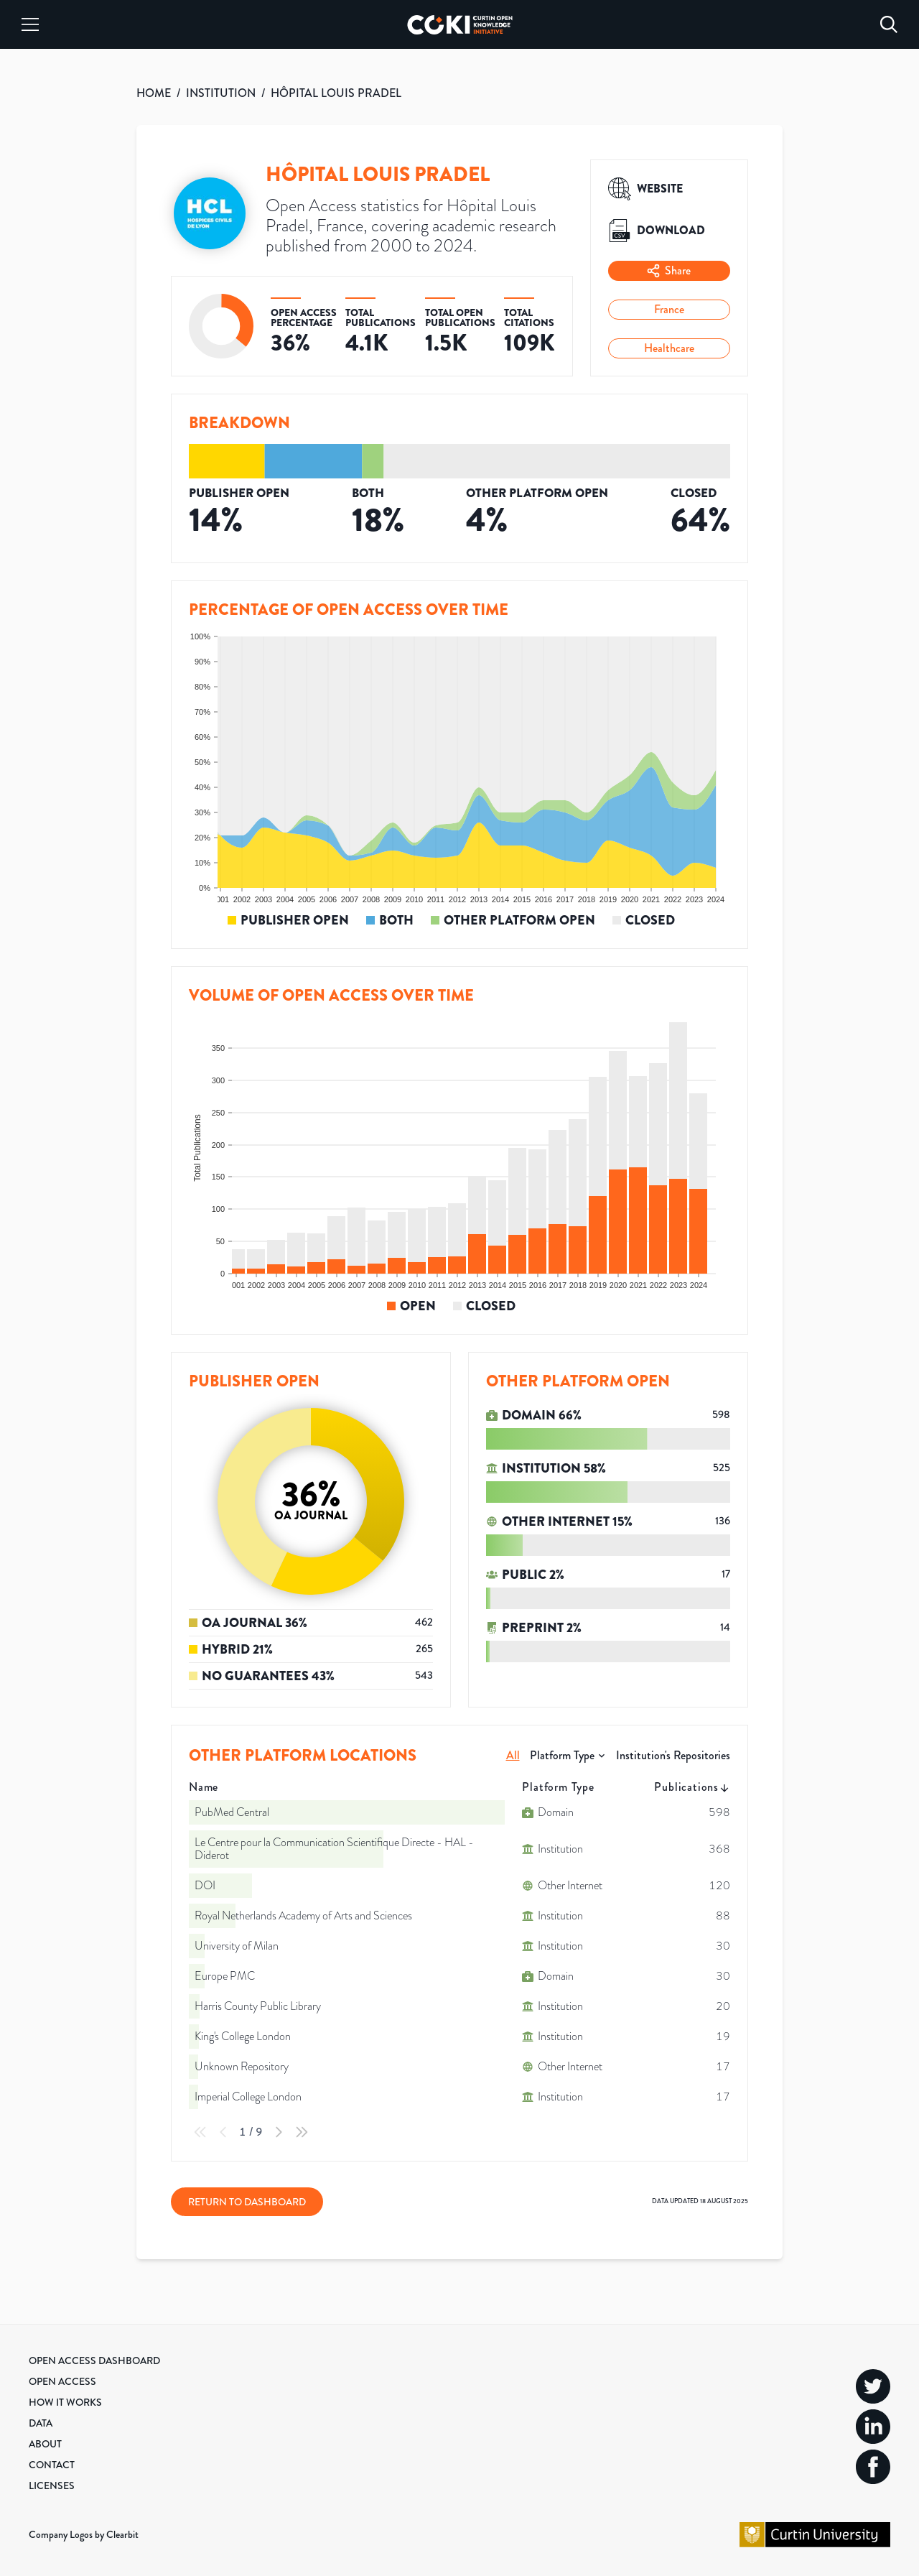 Image resolution: width=919 pixels, height=2576 pixels. I want to click on [First Page], so click(200, 2132).